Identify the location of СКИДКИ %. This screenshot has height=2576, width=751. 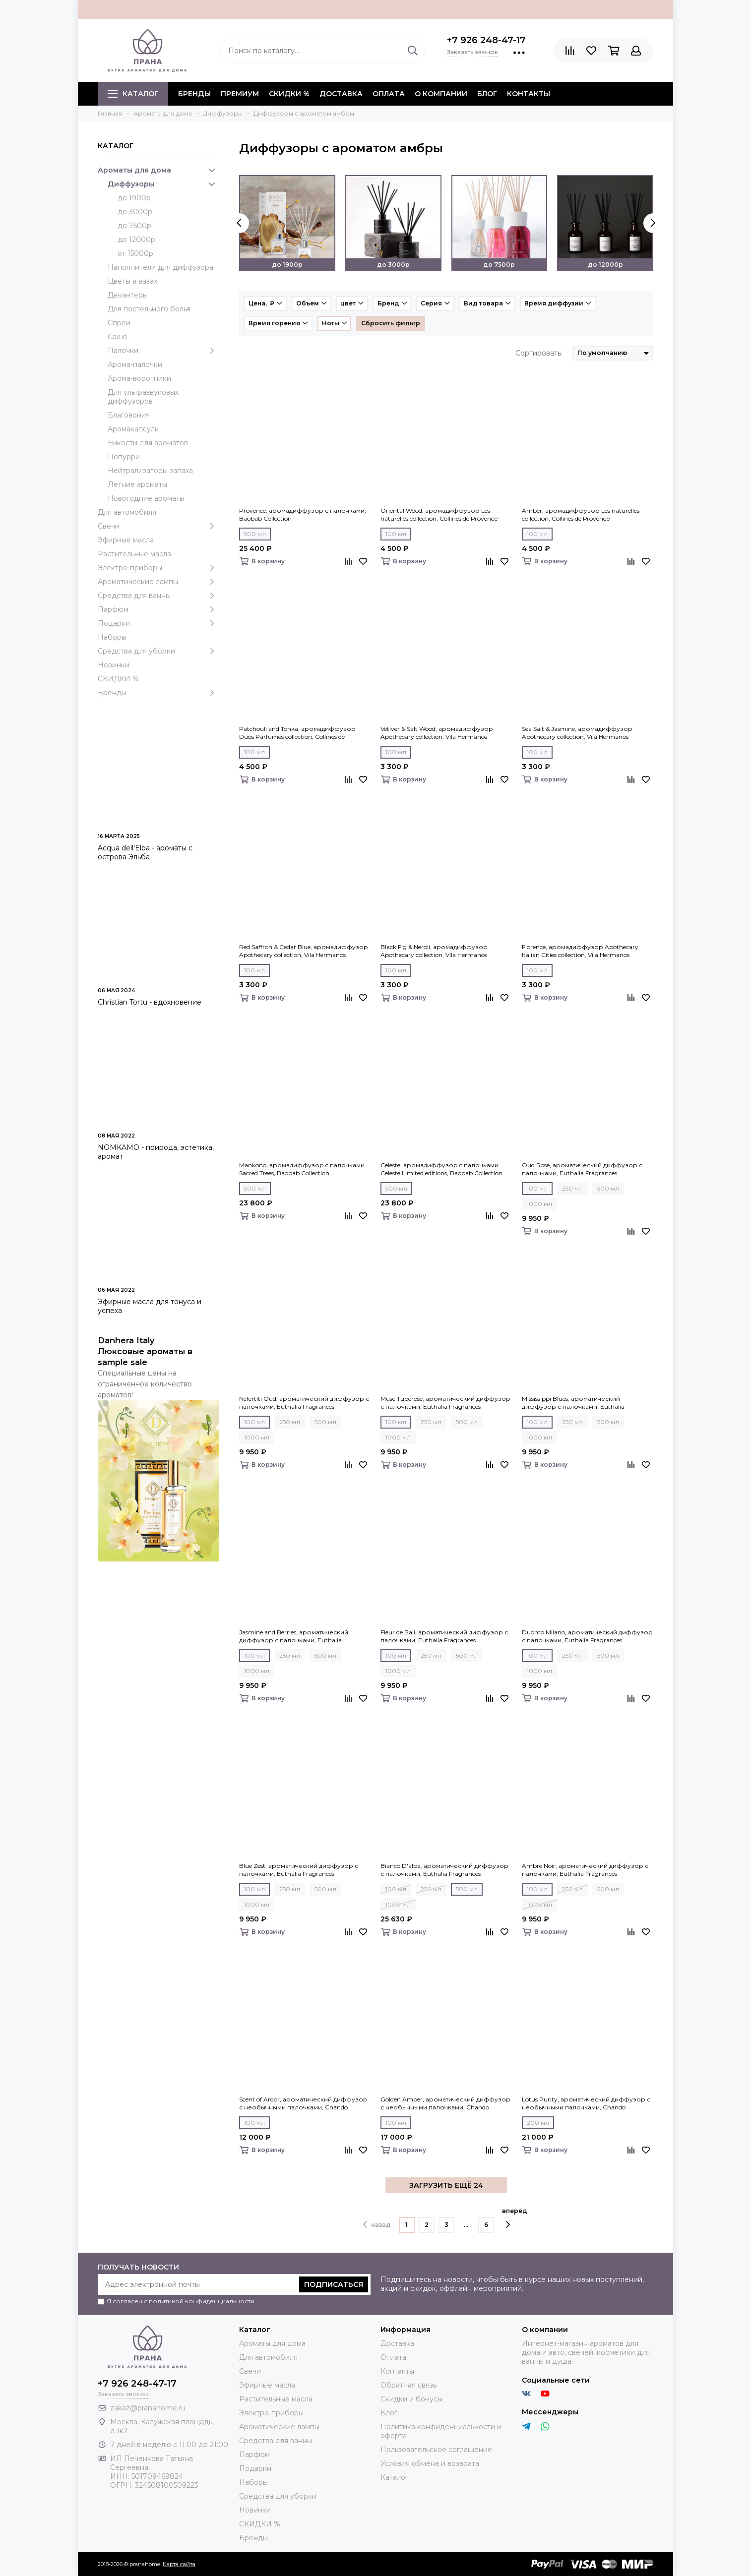
(289, 93).